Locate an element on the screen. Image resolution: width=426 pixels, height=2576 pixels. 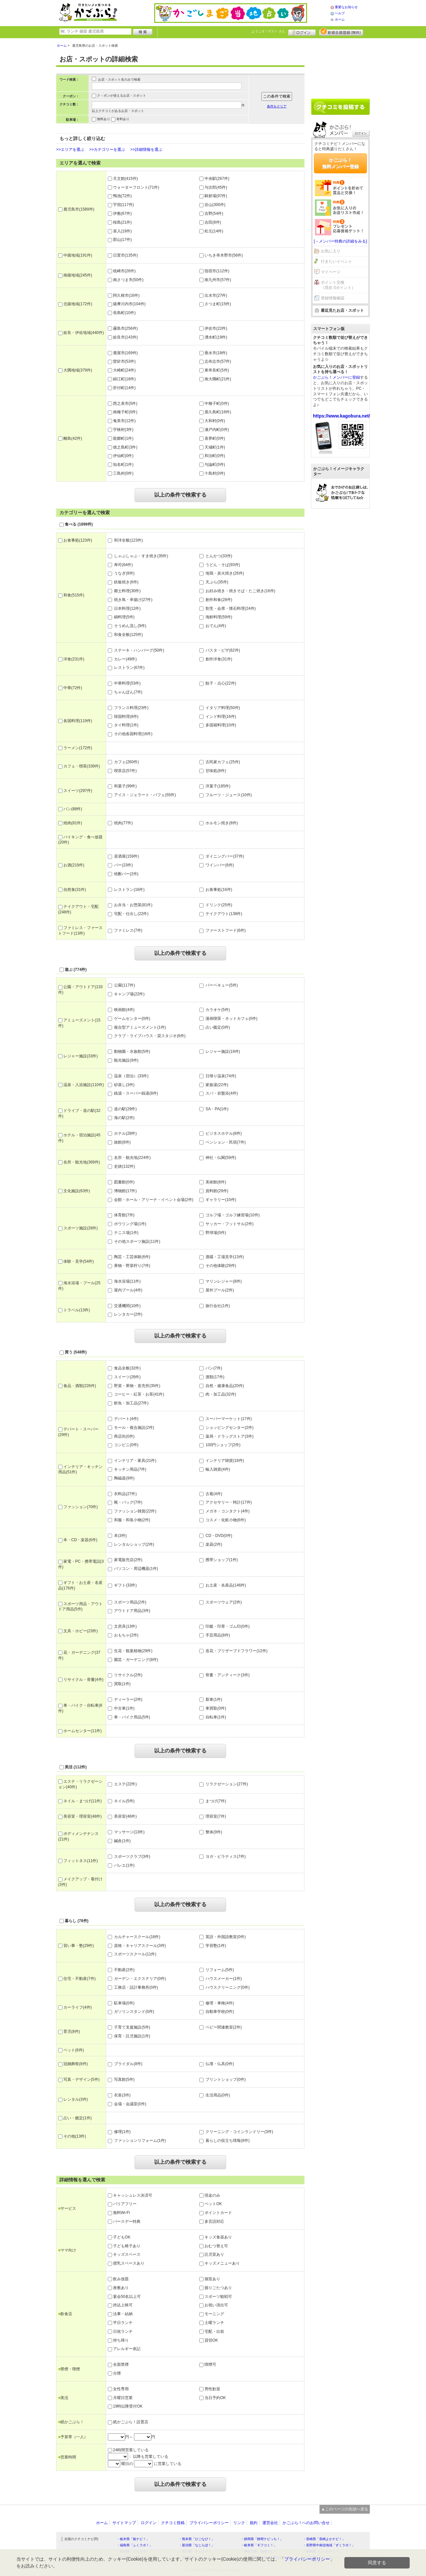
・福島県「ふくラボ！」 is located at coordinates (135, 2545).